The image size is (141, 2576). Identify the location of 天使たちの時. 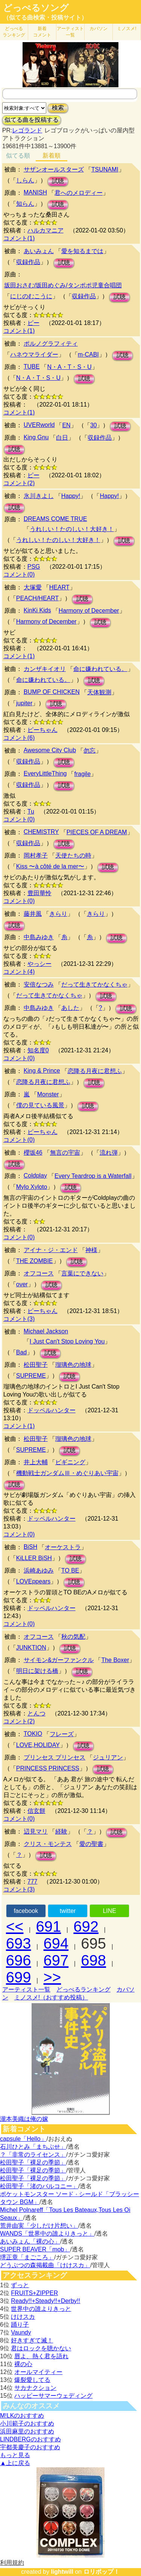
(73, 855).